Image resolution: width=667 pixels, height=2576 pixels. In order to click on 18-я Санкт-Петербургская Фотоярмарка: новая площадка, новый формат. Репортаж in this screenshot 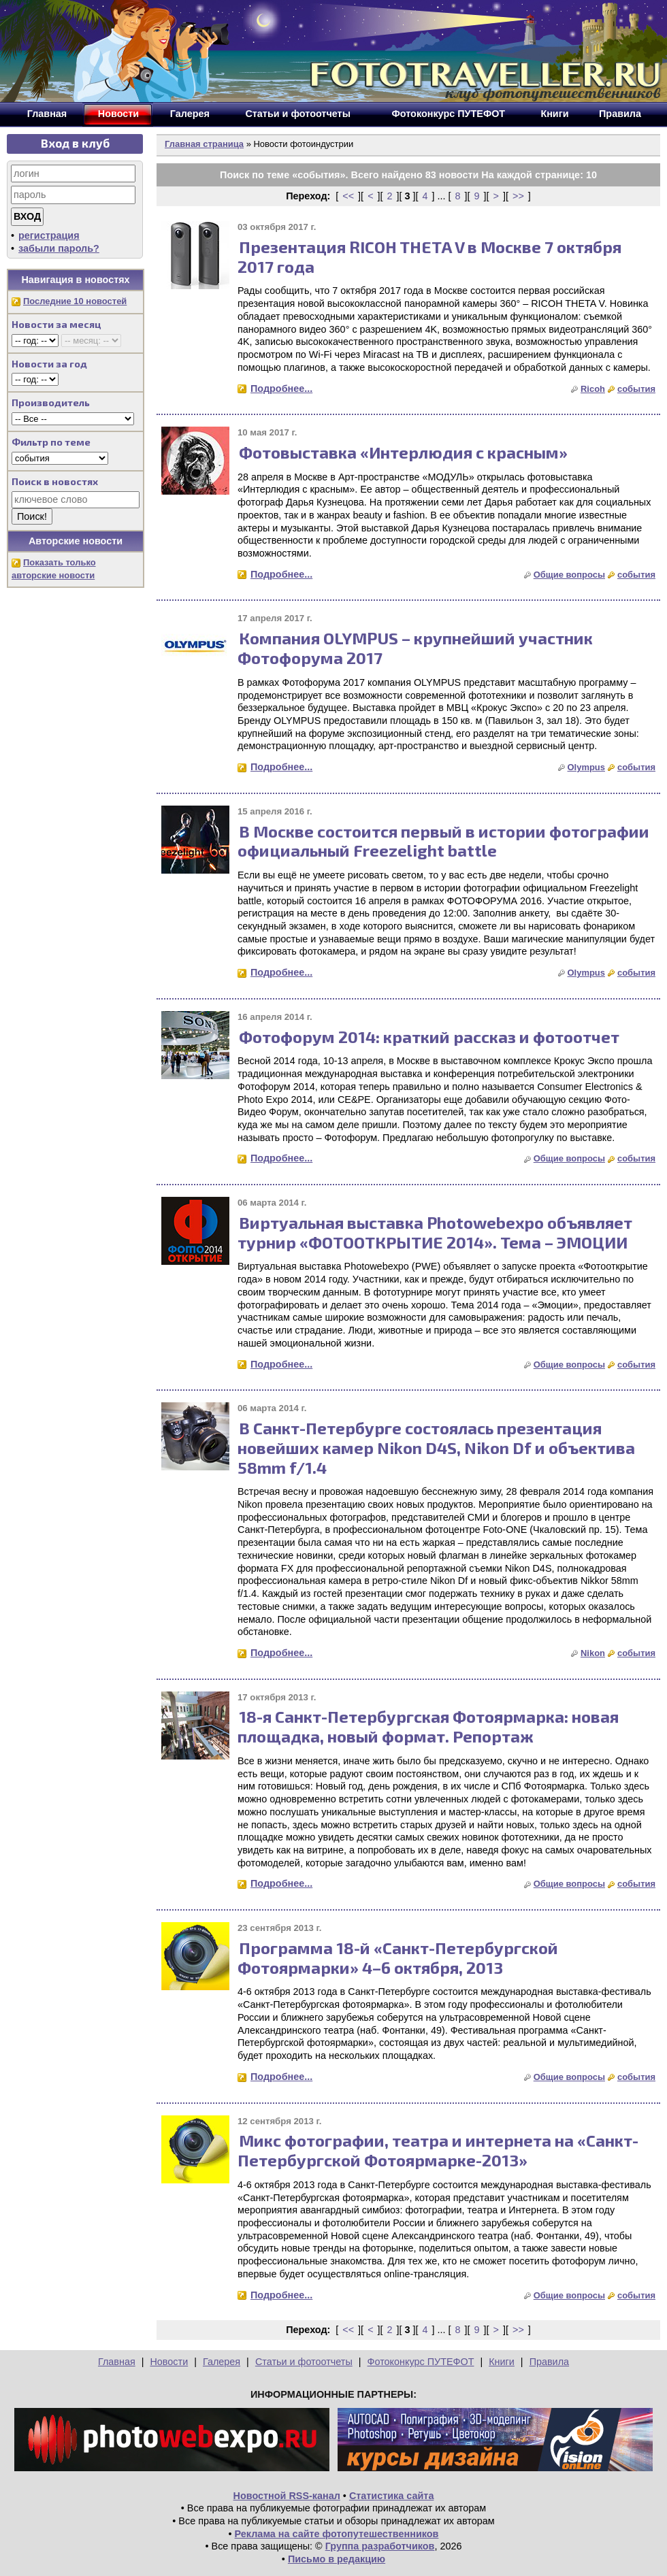, I will do `click(428, 1726)`.